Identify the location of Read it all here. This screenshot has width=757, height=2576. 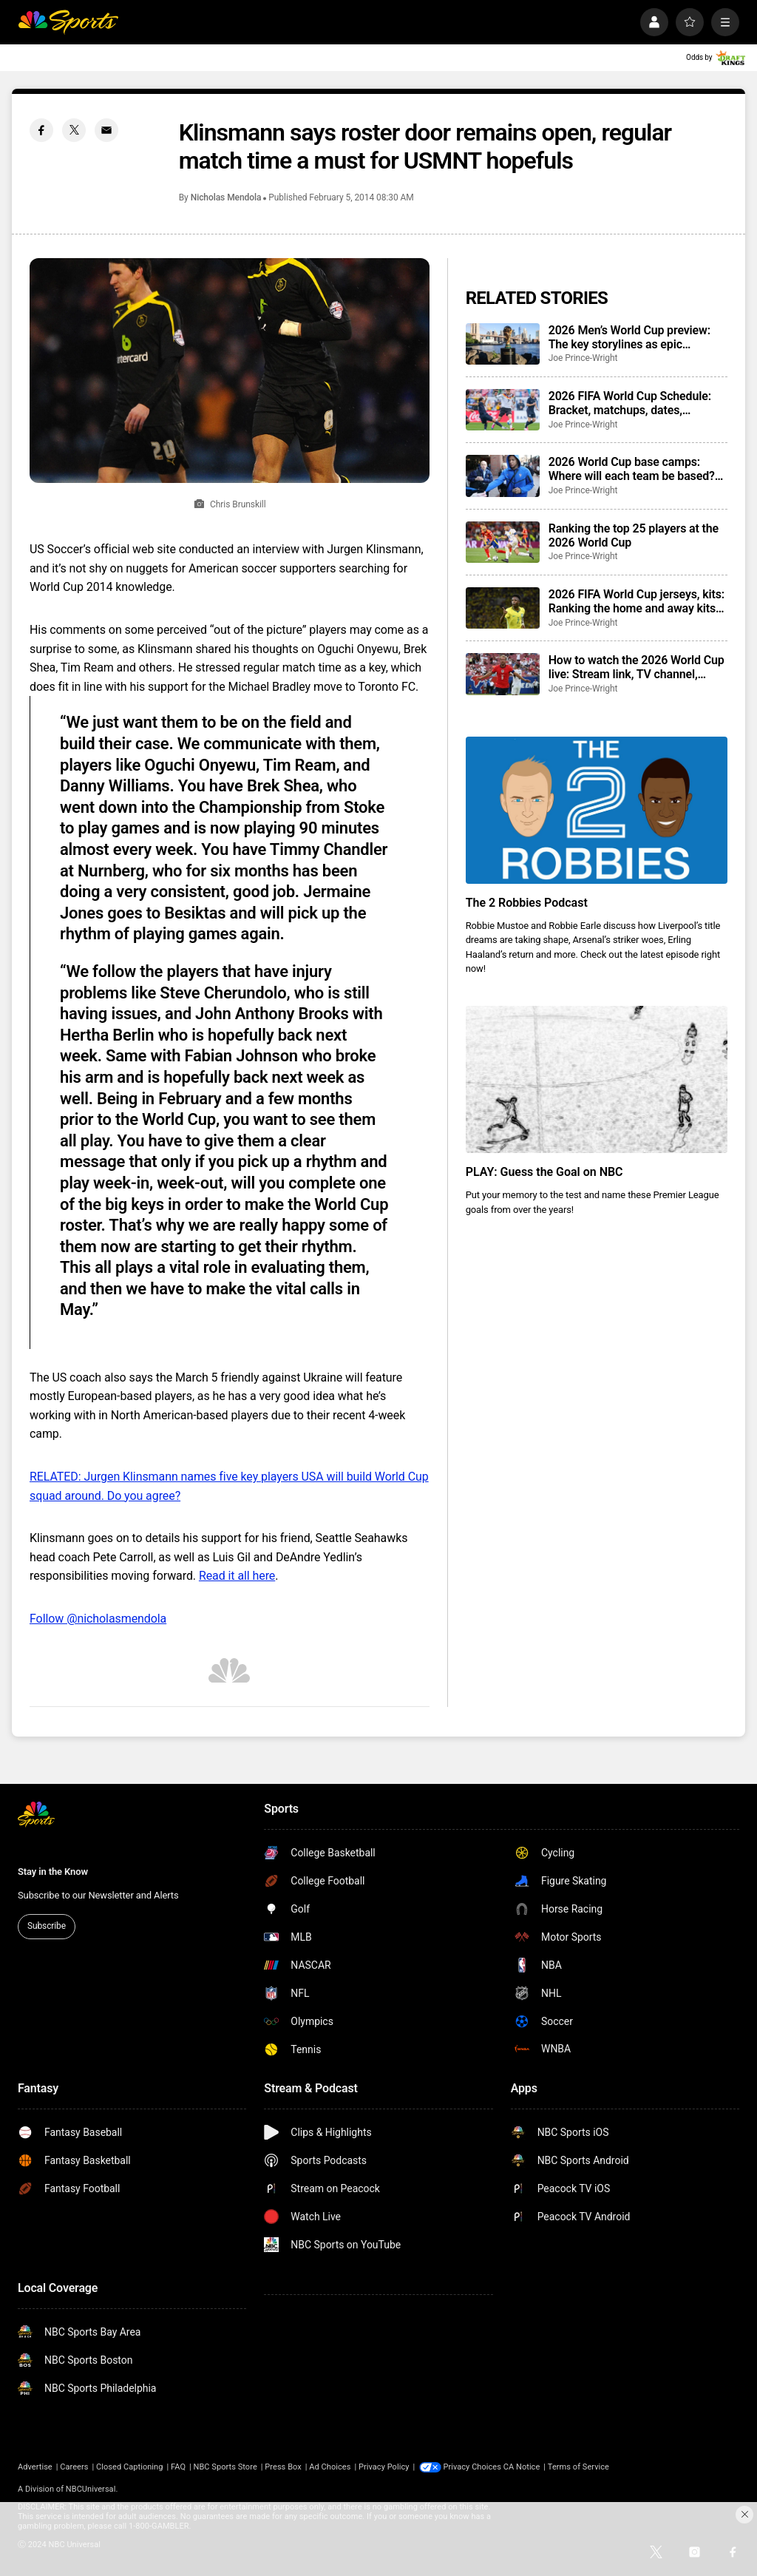
(237, 1576).